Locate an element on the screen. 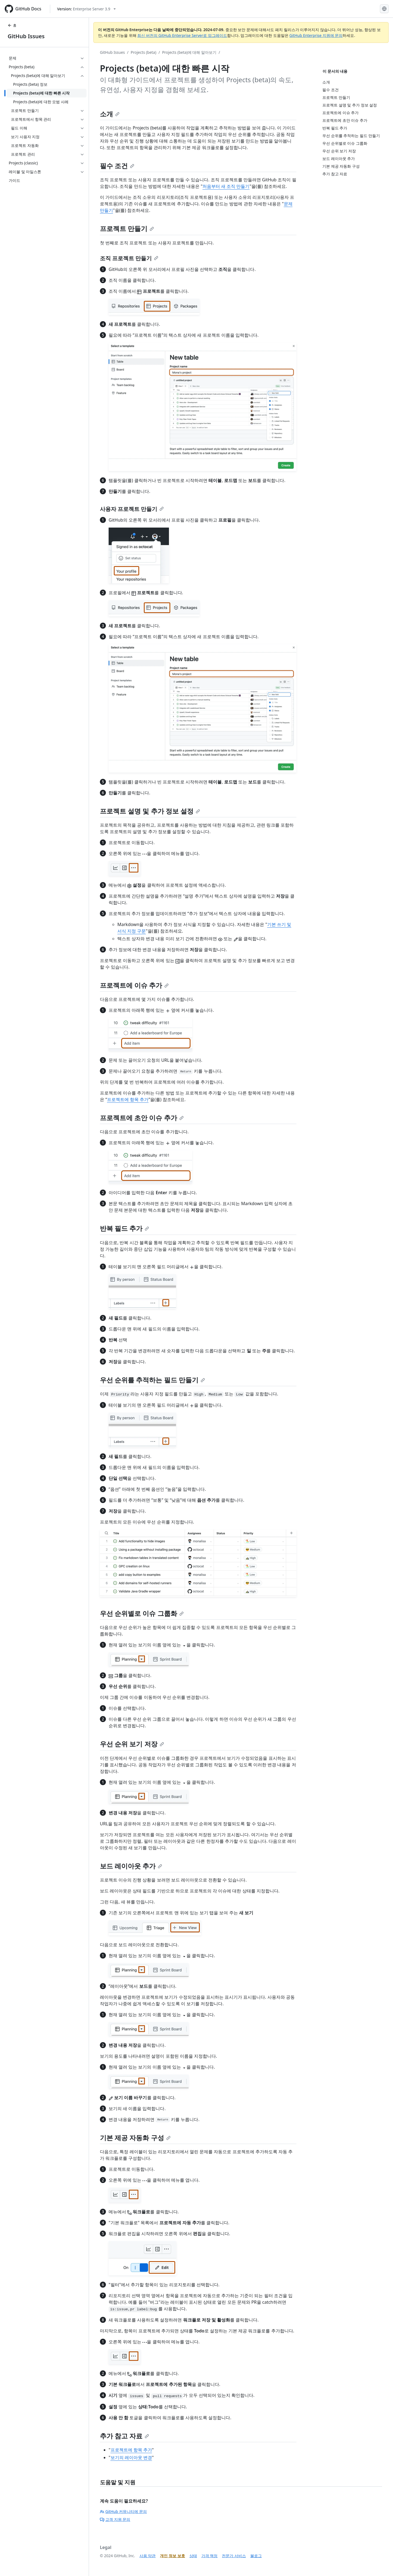 The image size is (393, 2576). 프로젝트 만들기 is located at coordinates (127, 228).